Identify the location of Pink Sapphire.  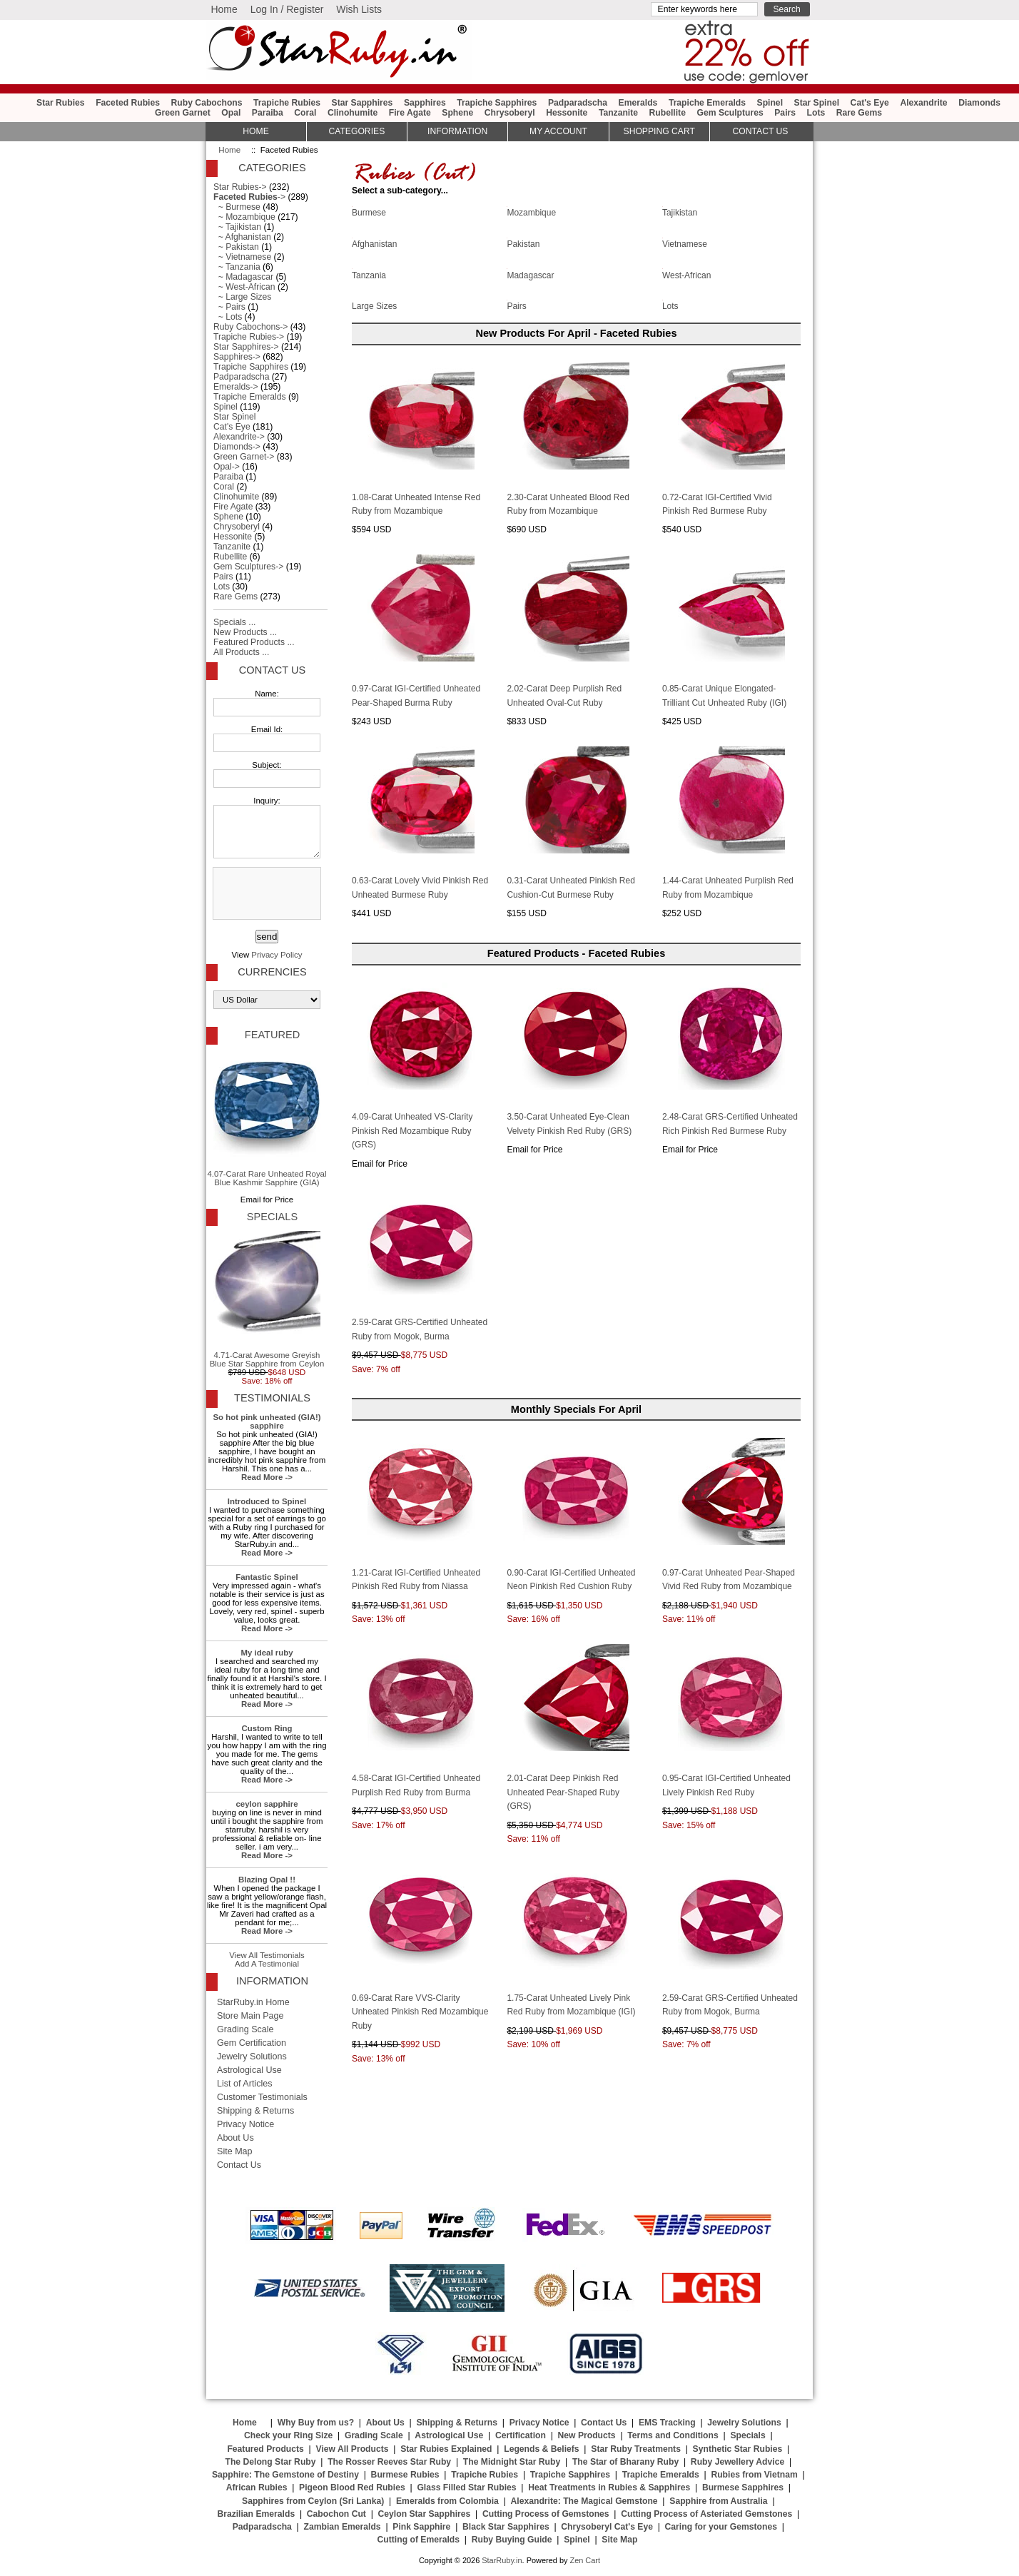
(421, 2527).